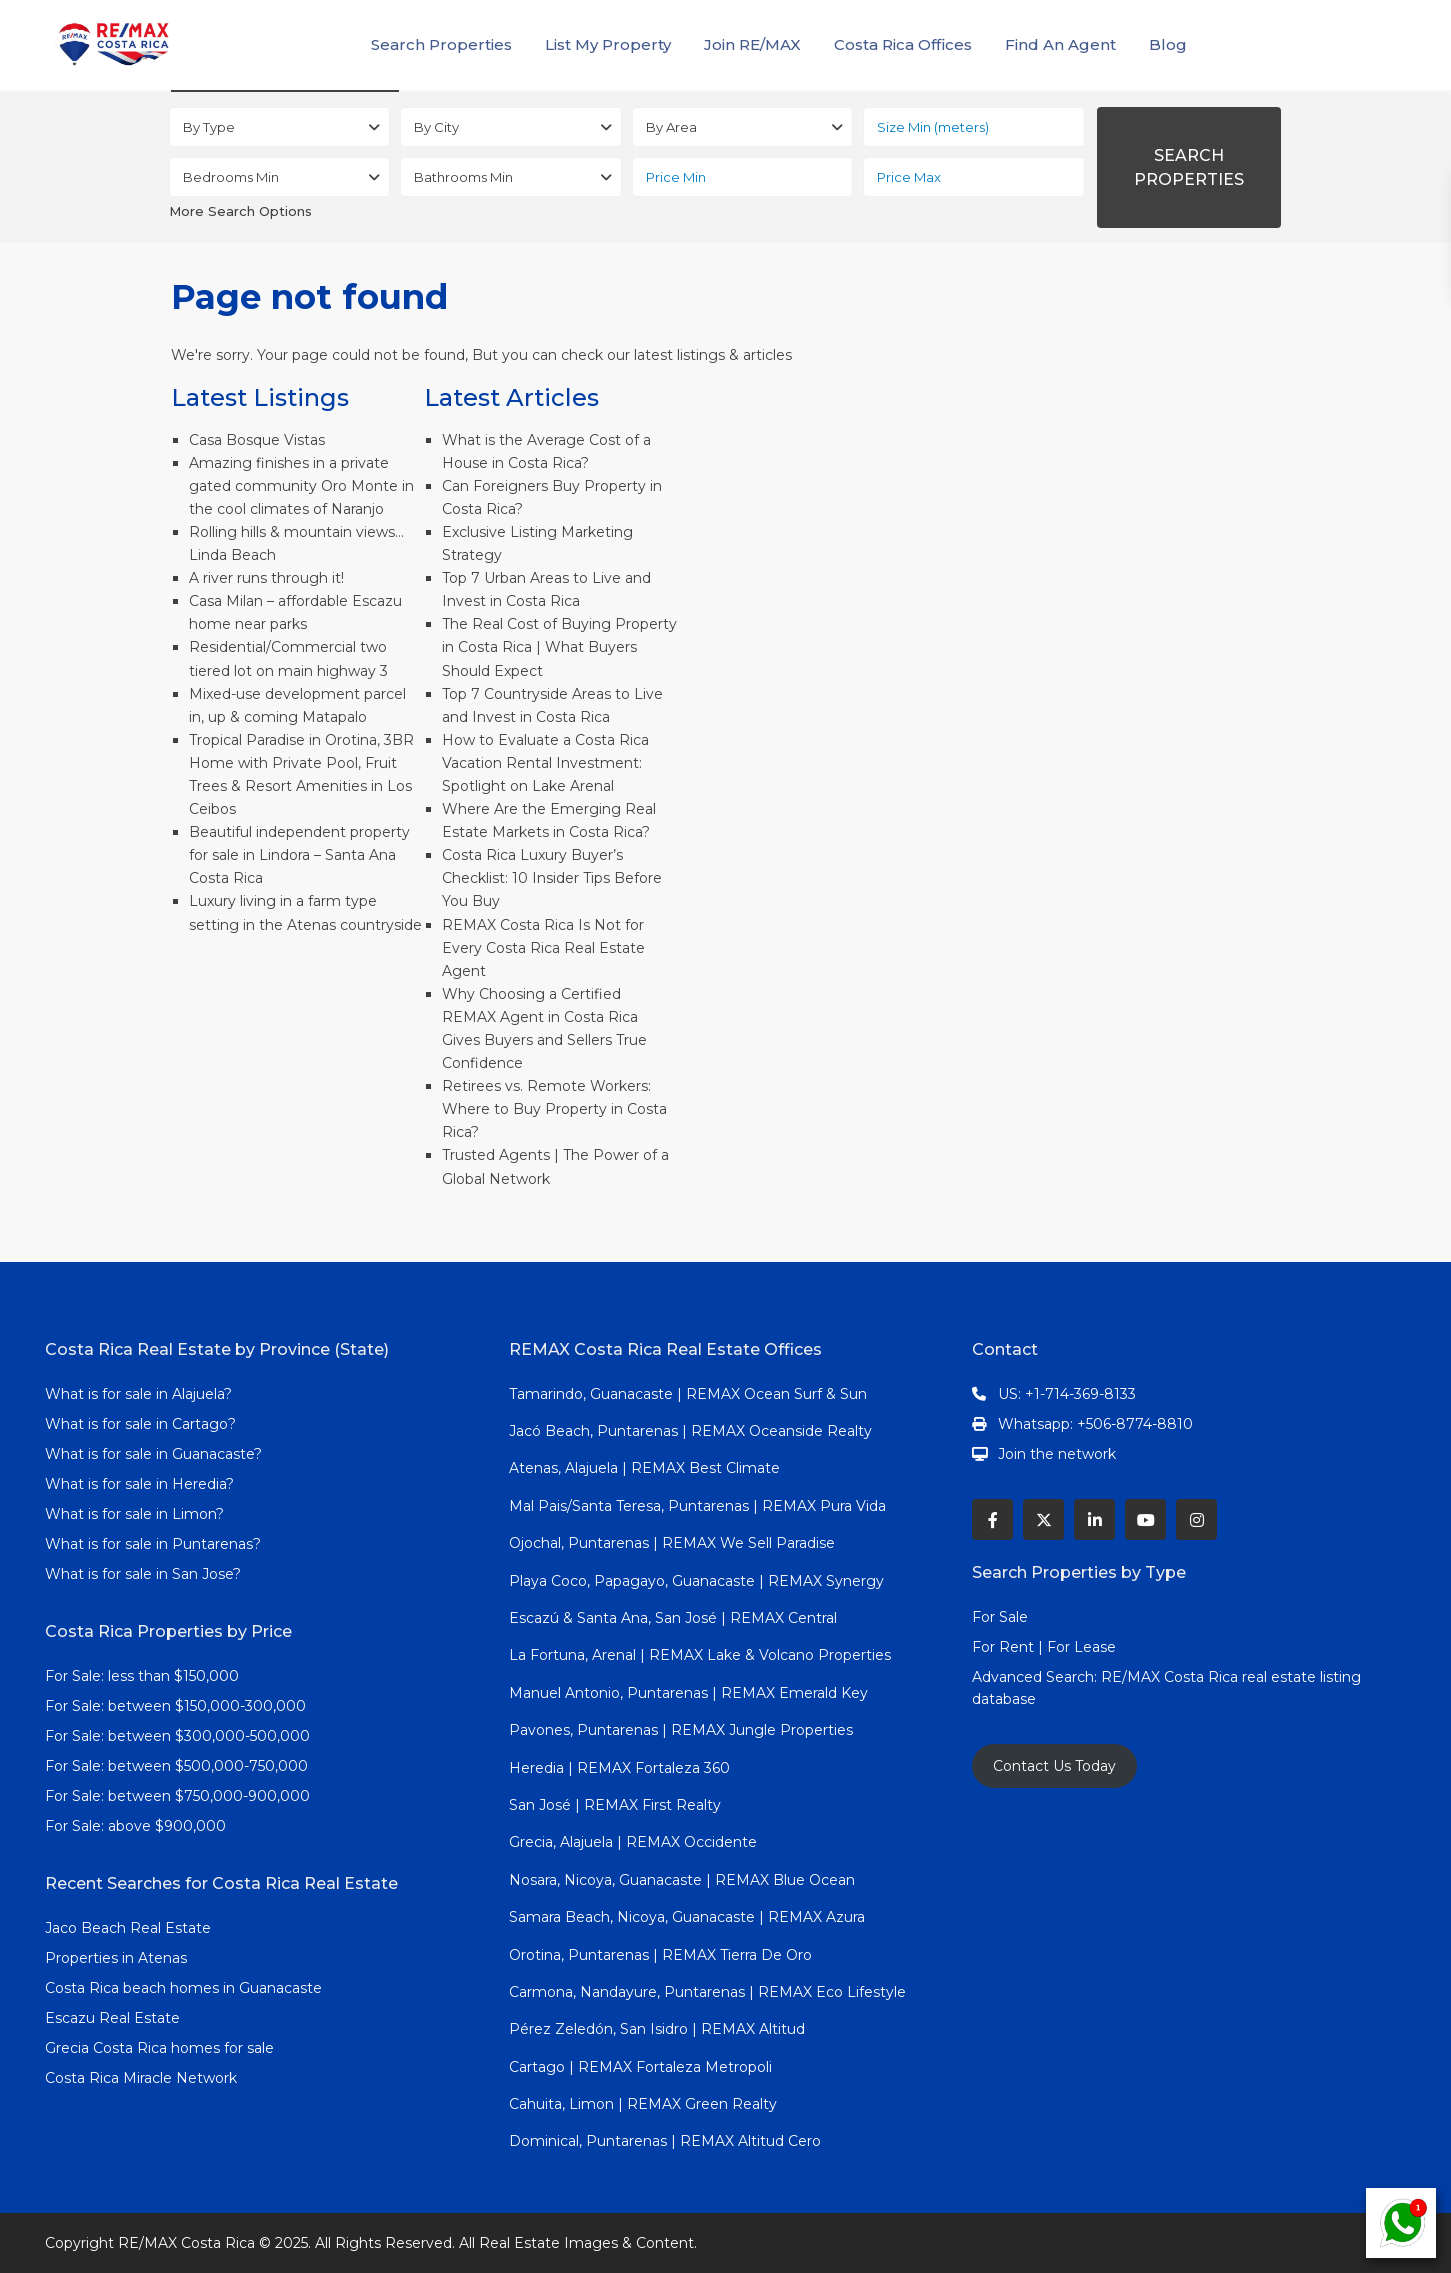 This screenshot has width=1451, height=2273. Describe the element at coordinates (1168, 44) in the screenshot. I see `Blog` at that location.